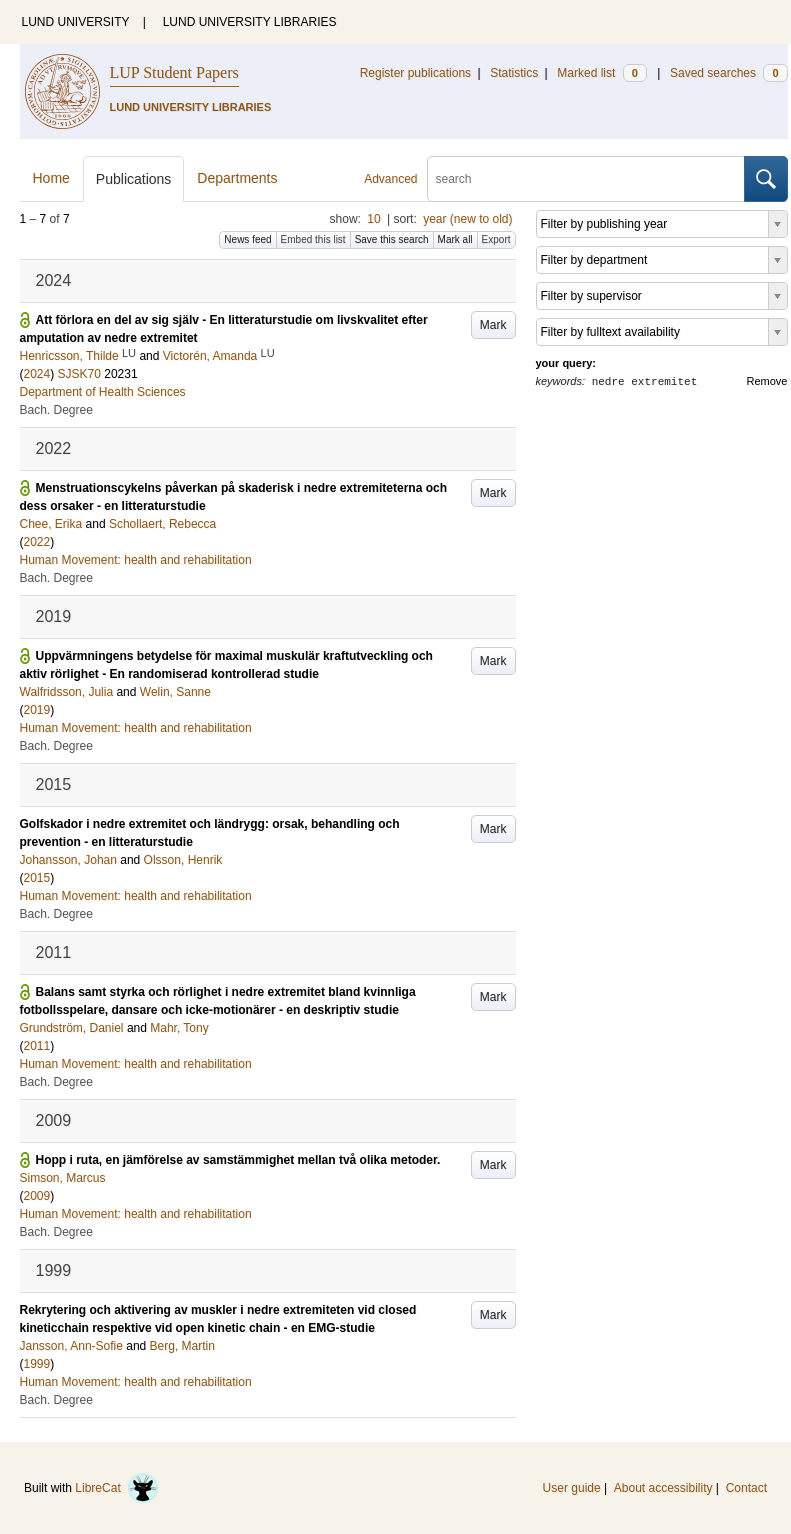 The image size is (791, 1534). What do you see at coordinates (237, 178) in the screenshot?
I see `Departments` at bounding box center [237, 178].